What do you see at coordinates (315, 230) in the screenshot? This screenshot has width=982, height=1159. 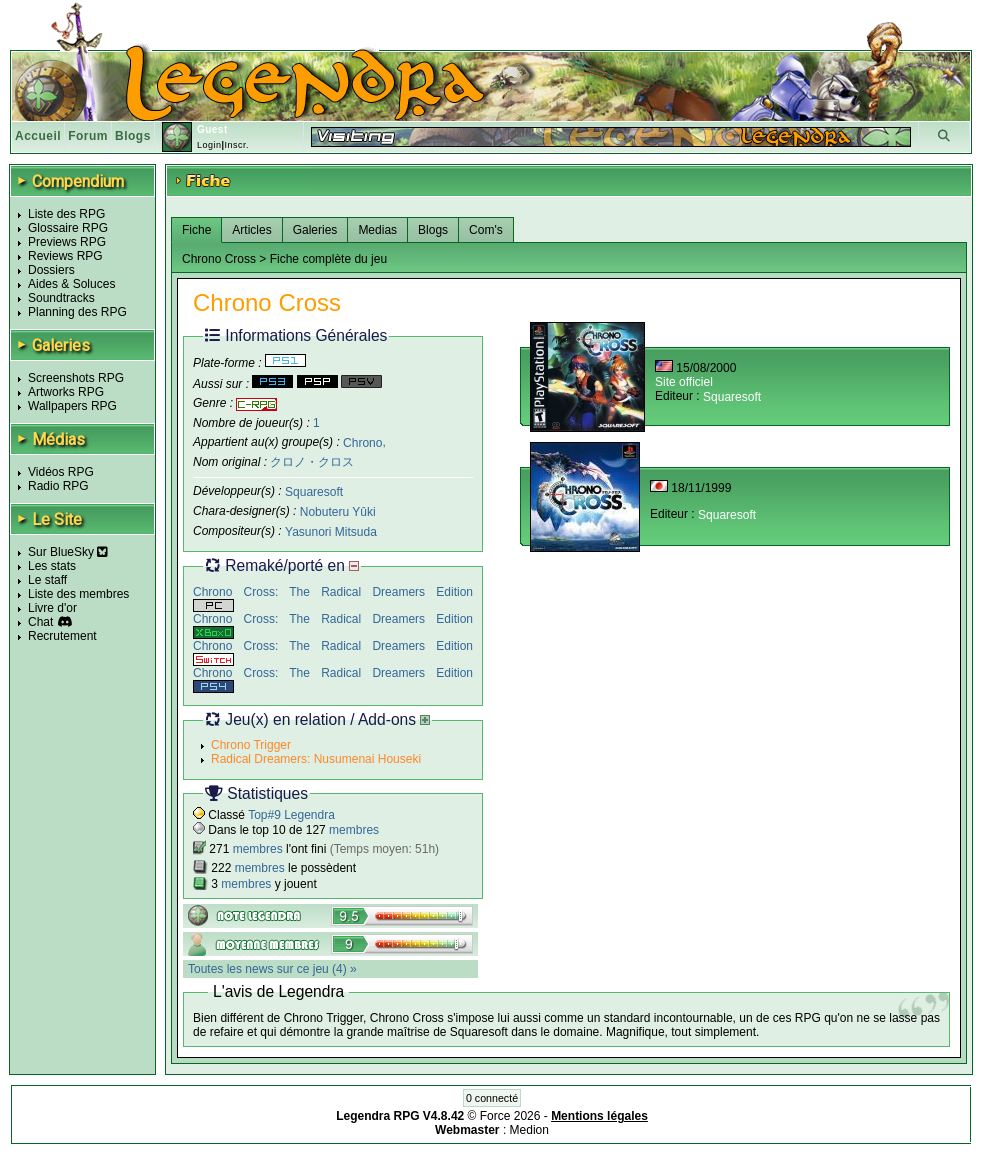 I see `Galeries` at bounding box center [315, 230].